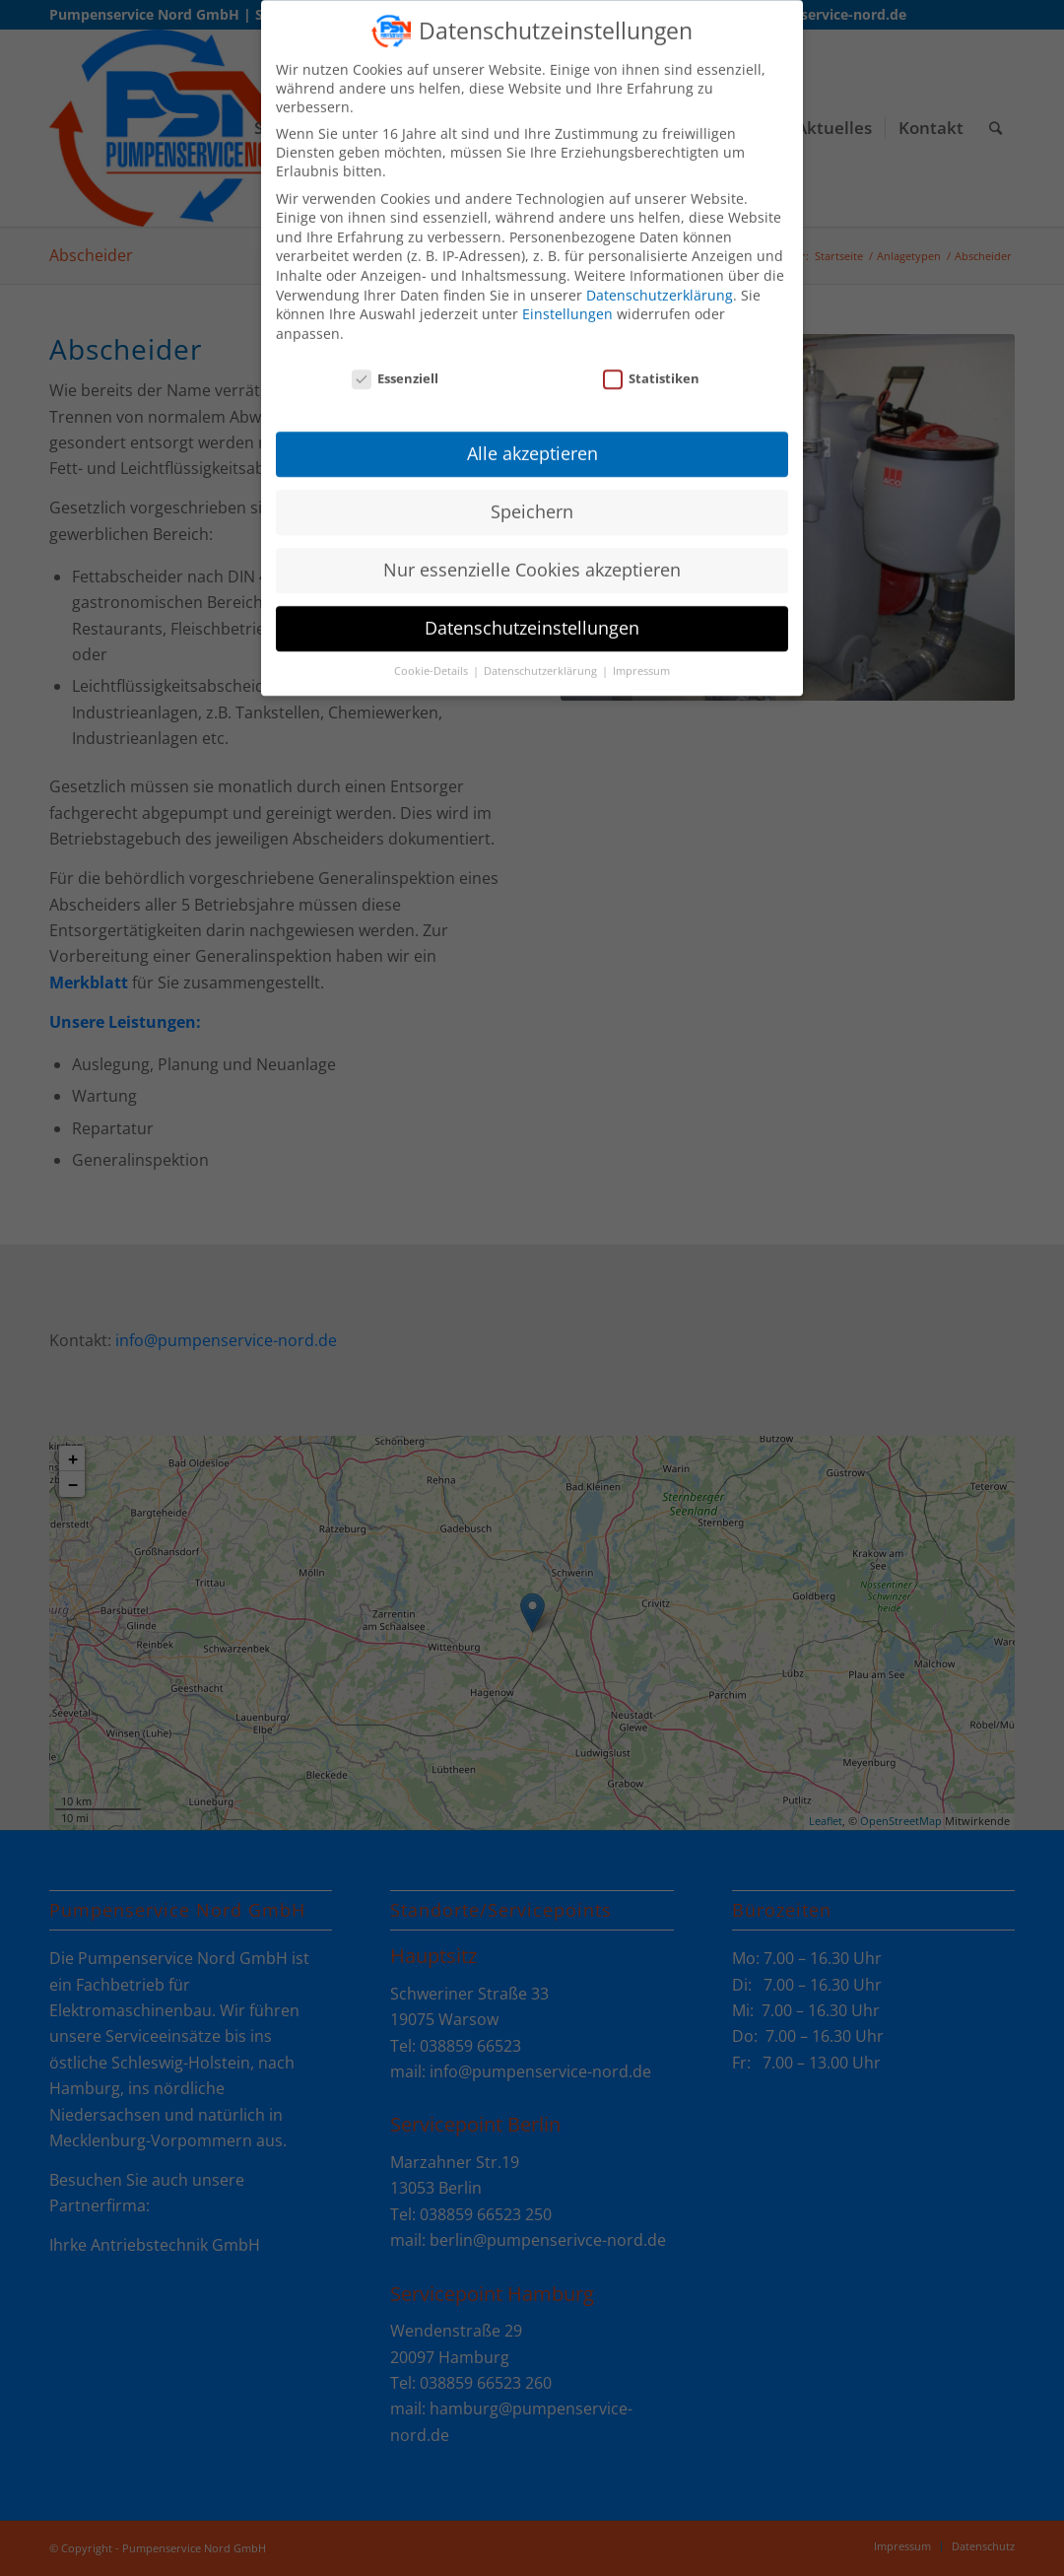 Image resolution: width=1064 pixels, height=2576 pixels. I want to click on Alle akzeptieren [button], so click(532, 439).